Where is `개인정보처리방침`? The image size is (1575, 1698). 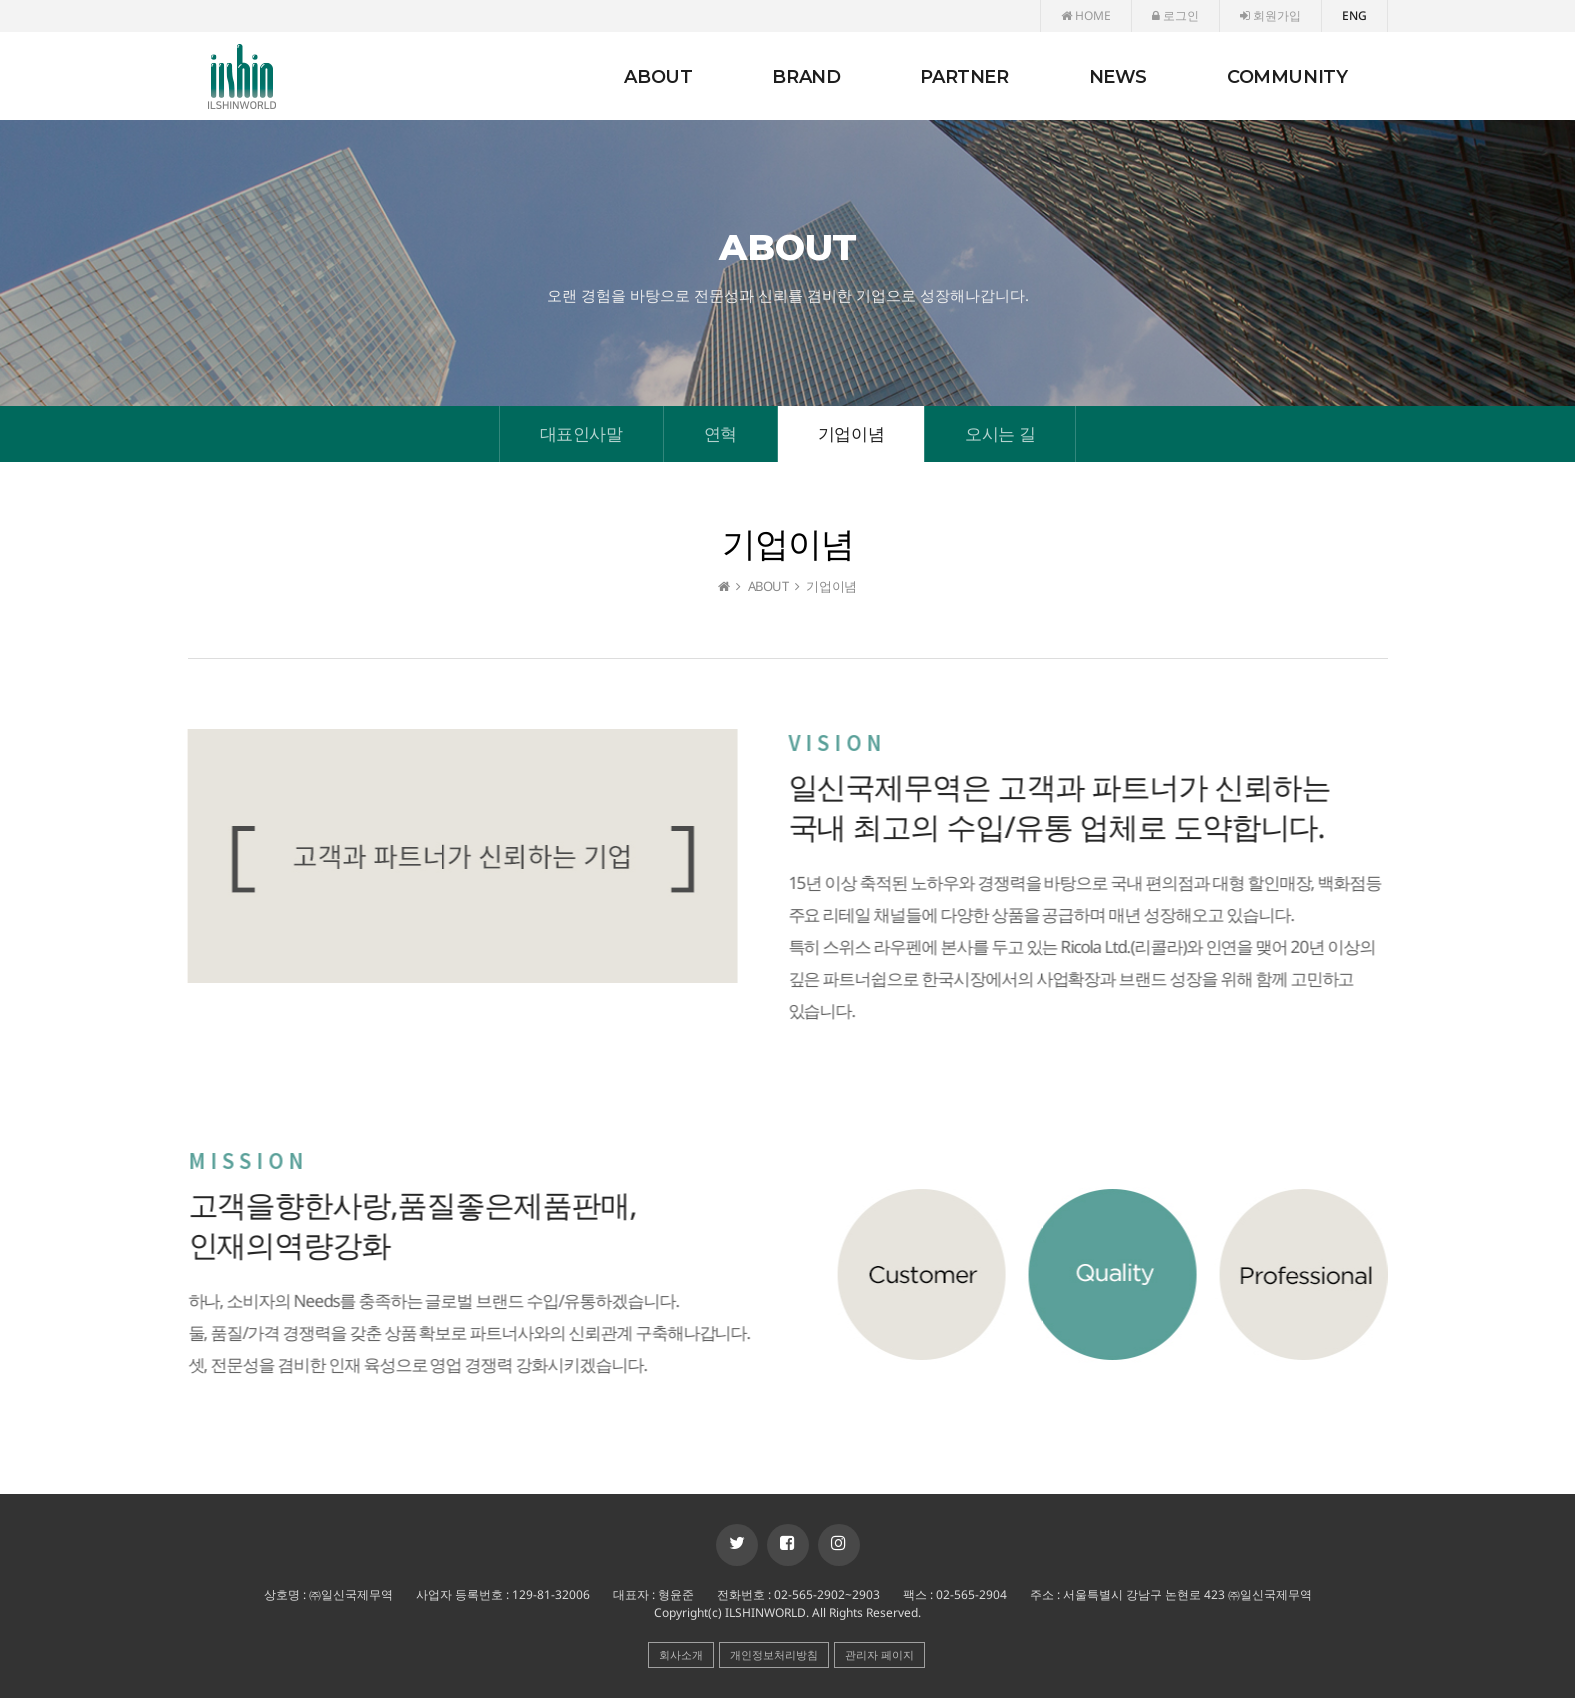
개인정보처리방침 is located at coordinates (774, 1654).